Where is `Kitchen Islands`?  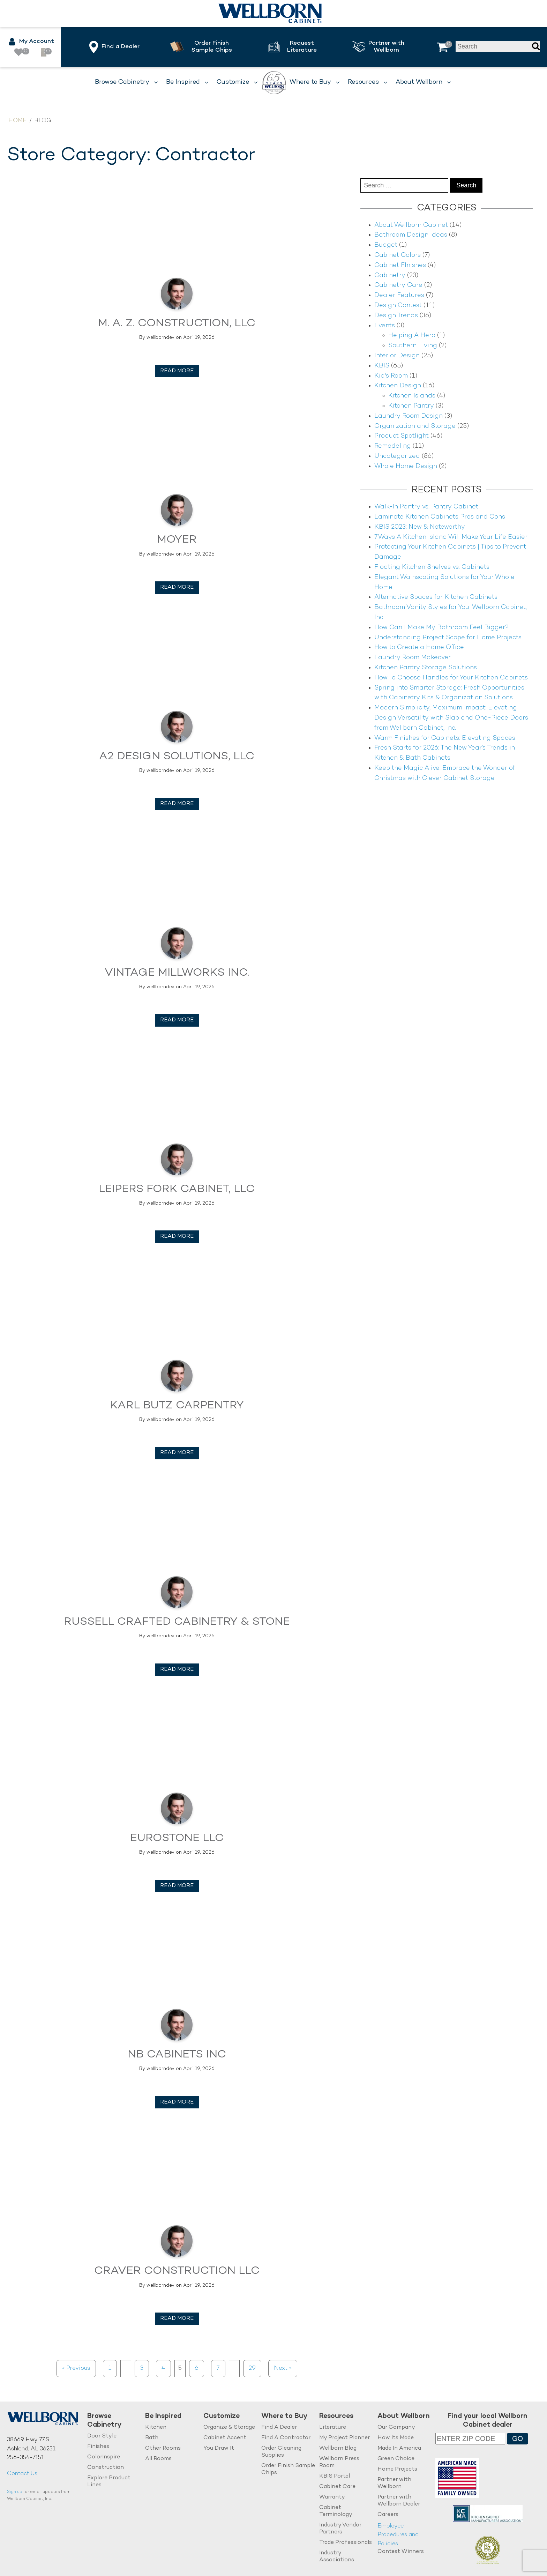
Kitchen Islands is located at coordinates (411, 396).